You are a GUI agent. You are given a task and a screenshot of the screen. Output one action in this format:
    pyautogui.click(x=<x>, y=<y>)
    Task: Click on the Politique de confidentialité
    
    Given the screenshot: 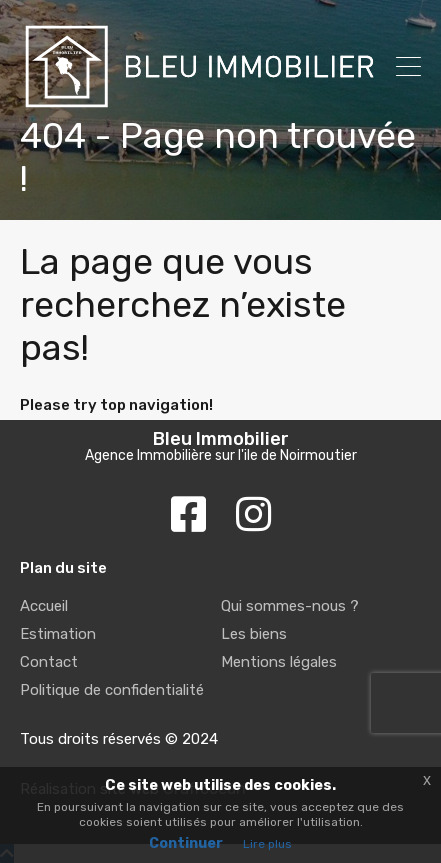 What is the action you would take?
    pyautogui.click(x=112, y=690)
    